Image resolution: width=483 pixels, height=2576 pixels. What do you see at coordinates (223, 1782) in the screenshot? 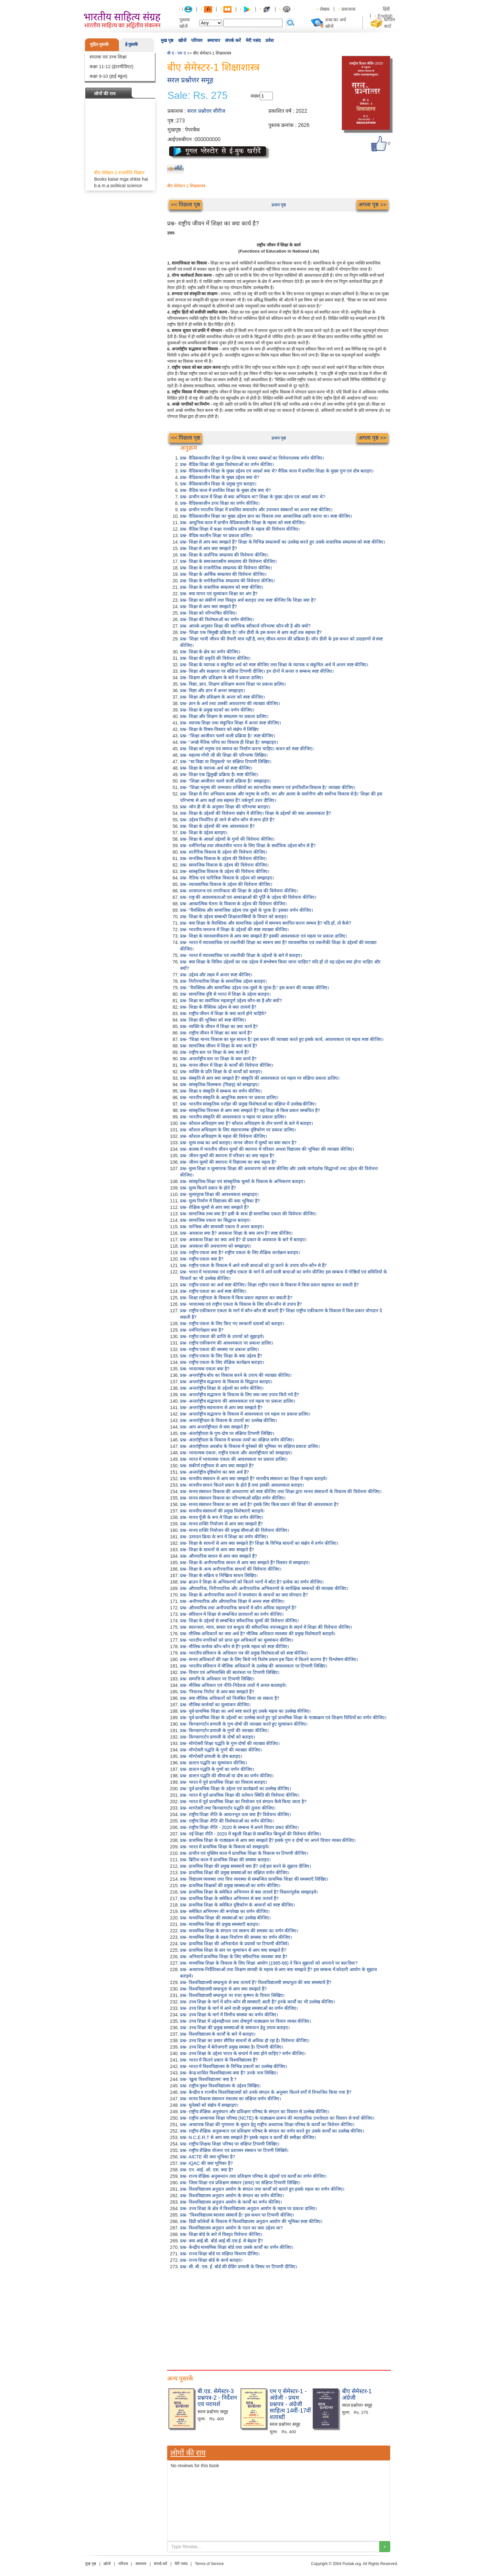
I see `प्रश्न- भारत में पूर्व प्राथमिक शिक्षा का विकास बताइए।` at bounding box center [223, 1782].